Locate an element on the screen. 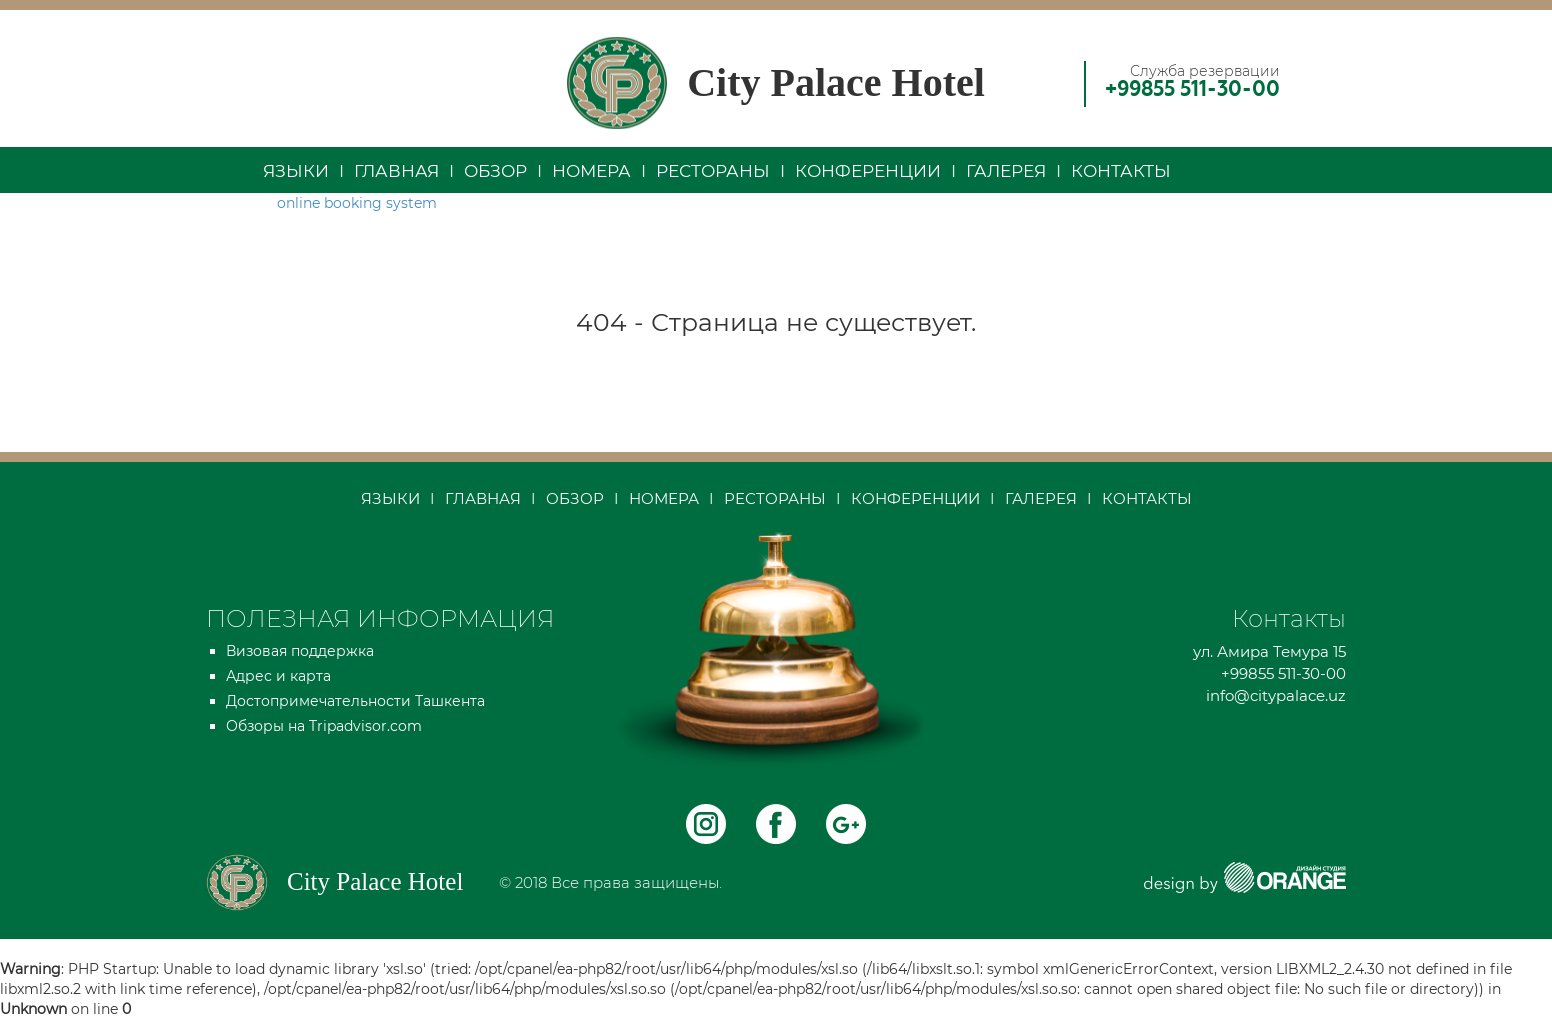  Визовая поддержка is located at coordinates (300, 651).